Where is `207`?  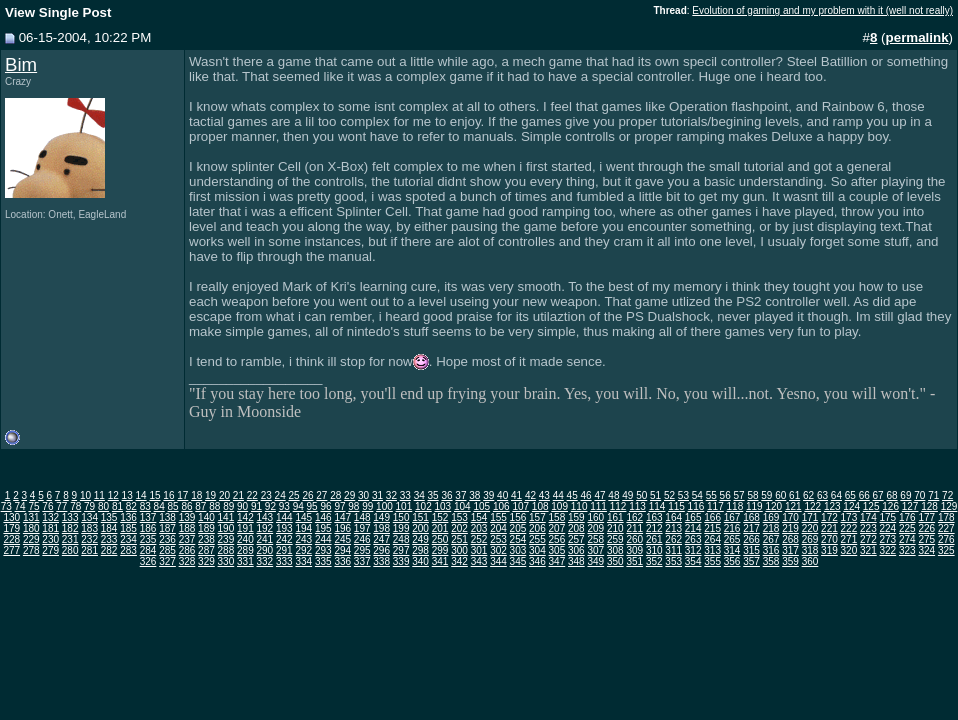
207 is located at coordinates (557, 528).